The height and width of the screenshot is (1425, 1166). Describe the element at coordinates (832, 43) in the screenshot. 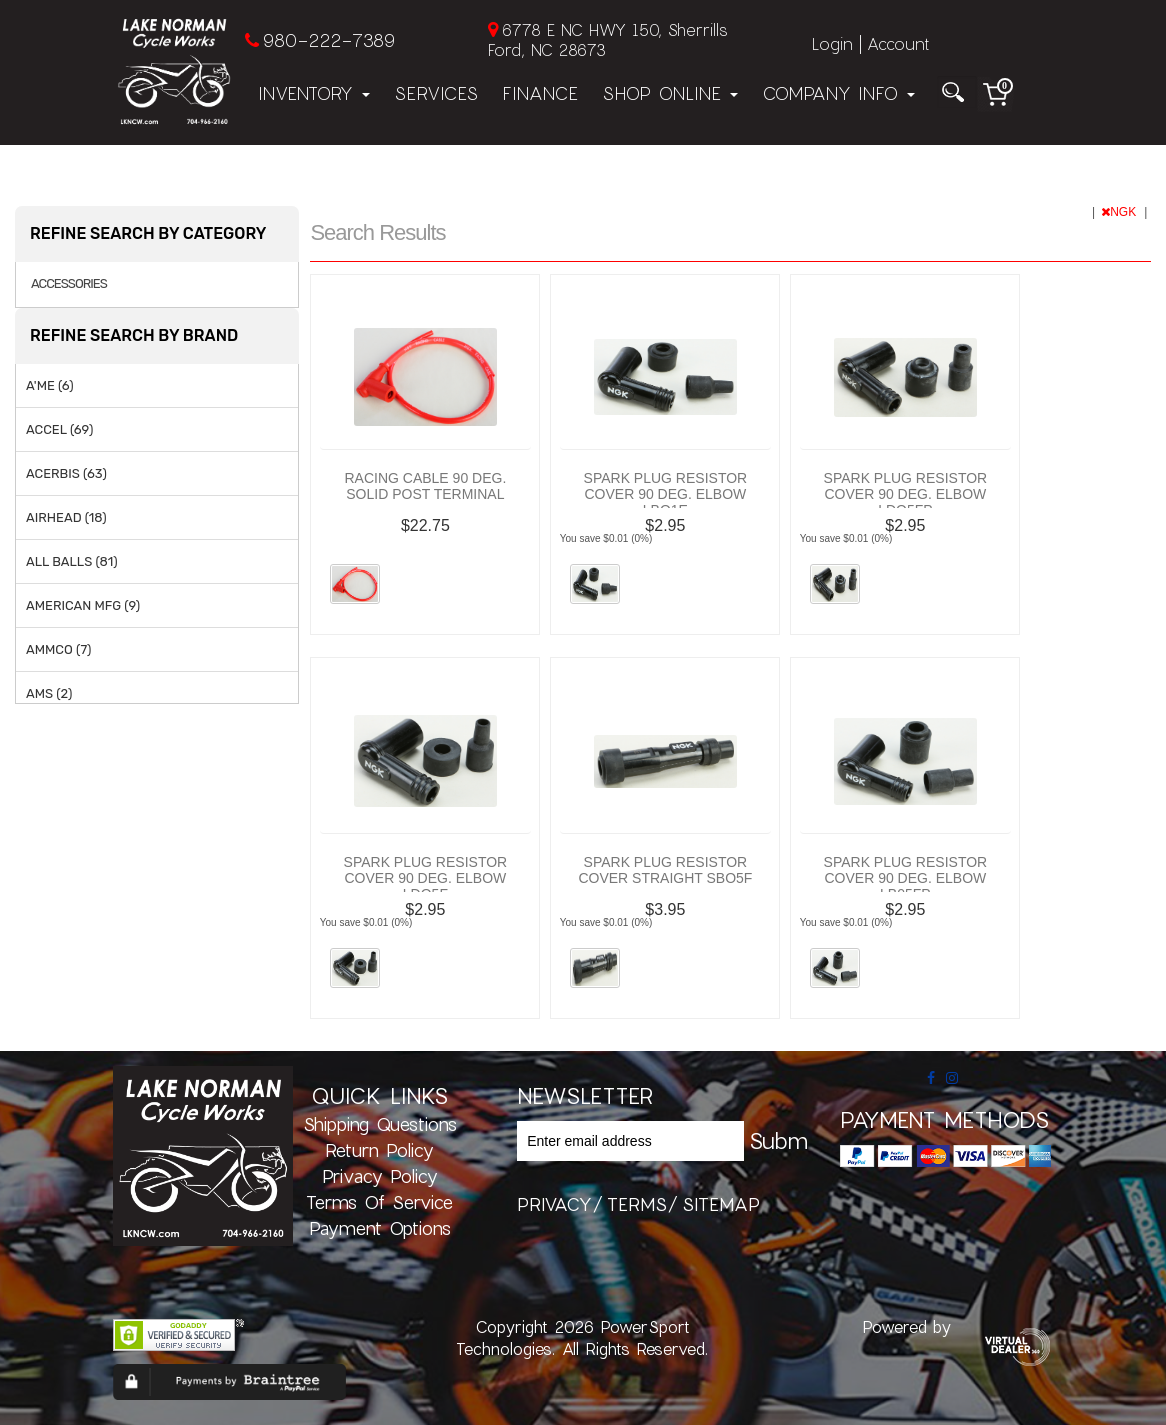

I see `Login` at that location.